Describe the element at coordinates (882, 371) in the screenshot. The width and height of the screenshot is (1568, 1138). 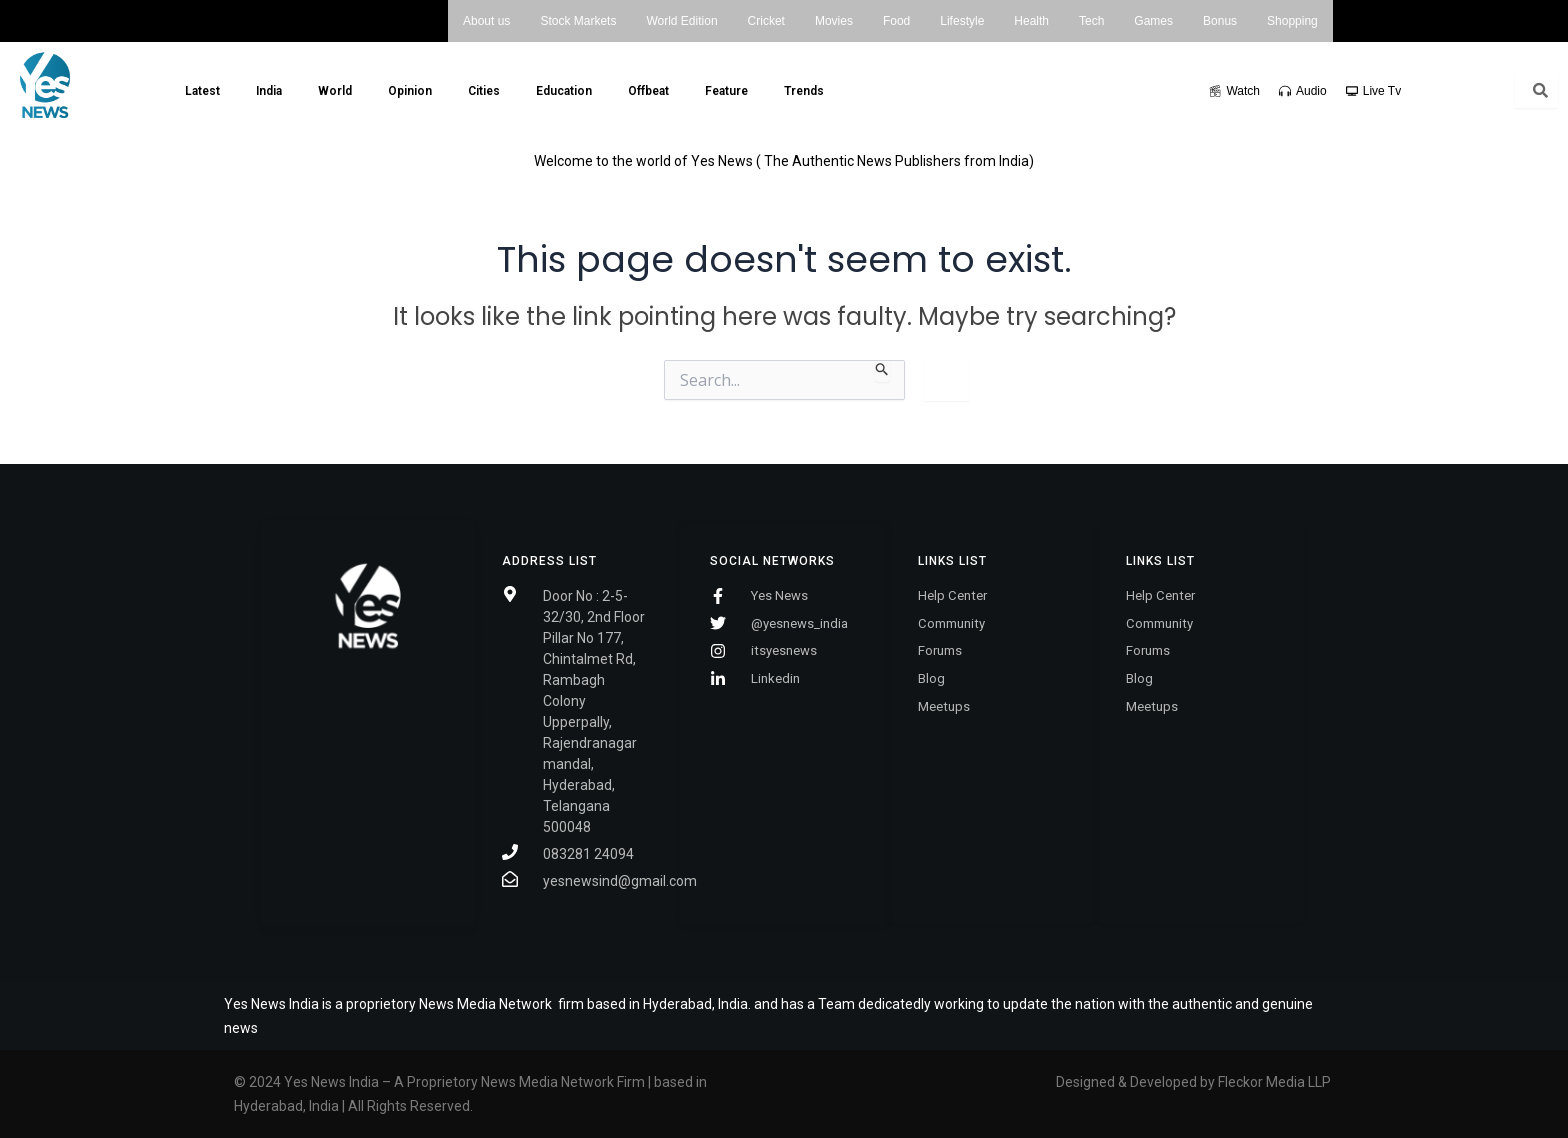
I see `[Search Submit]` at that location.